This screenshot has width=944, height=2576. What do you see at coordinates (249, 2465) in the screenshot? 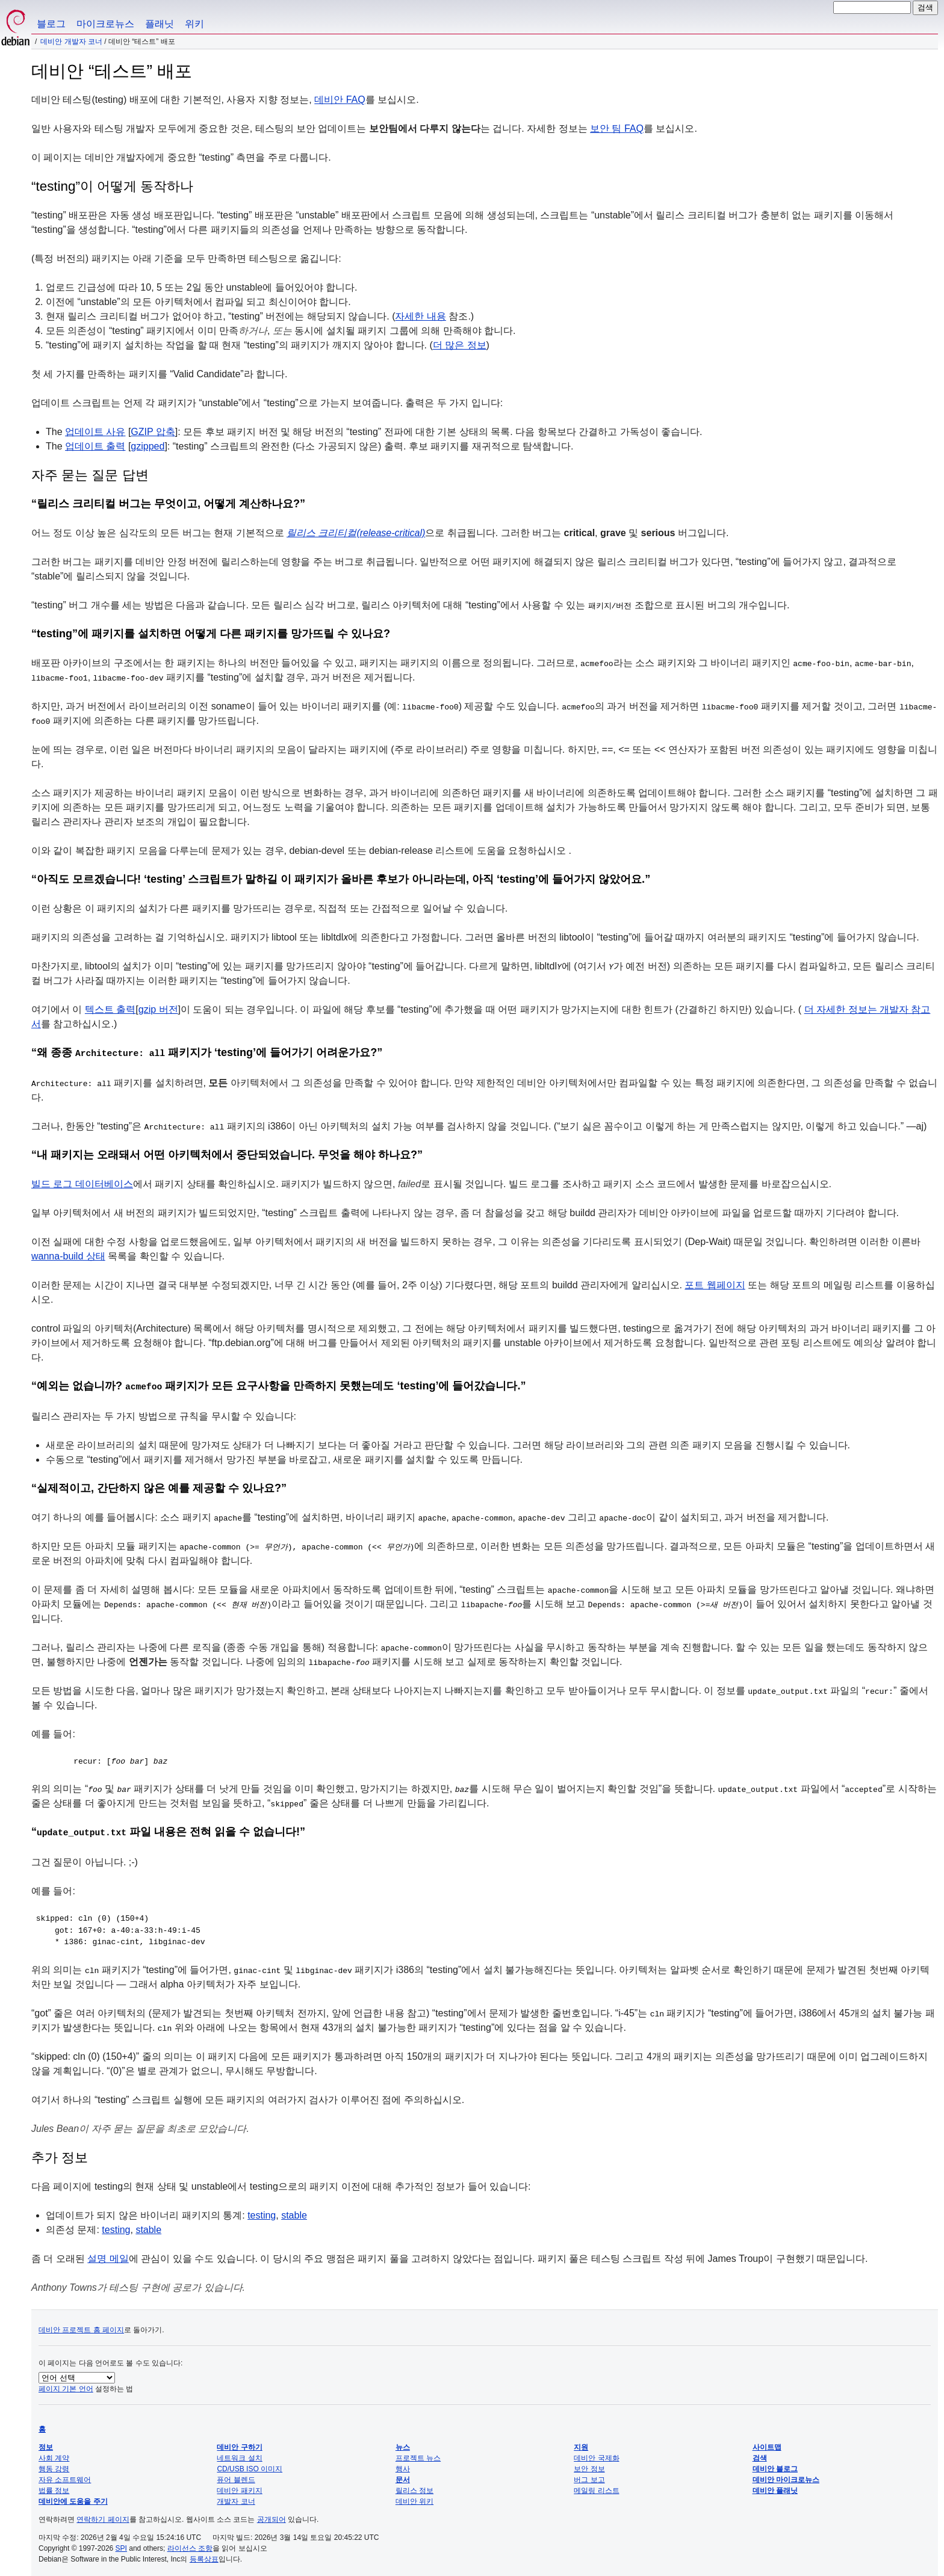
I see `CD/USB ISO 이미지` at bounding box center [249, 2465].